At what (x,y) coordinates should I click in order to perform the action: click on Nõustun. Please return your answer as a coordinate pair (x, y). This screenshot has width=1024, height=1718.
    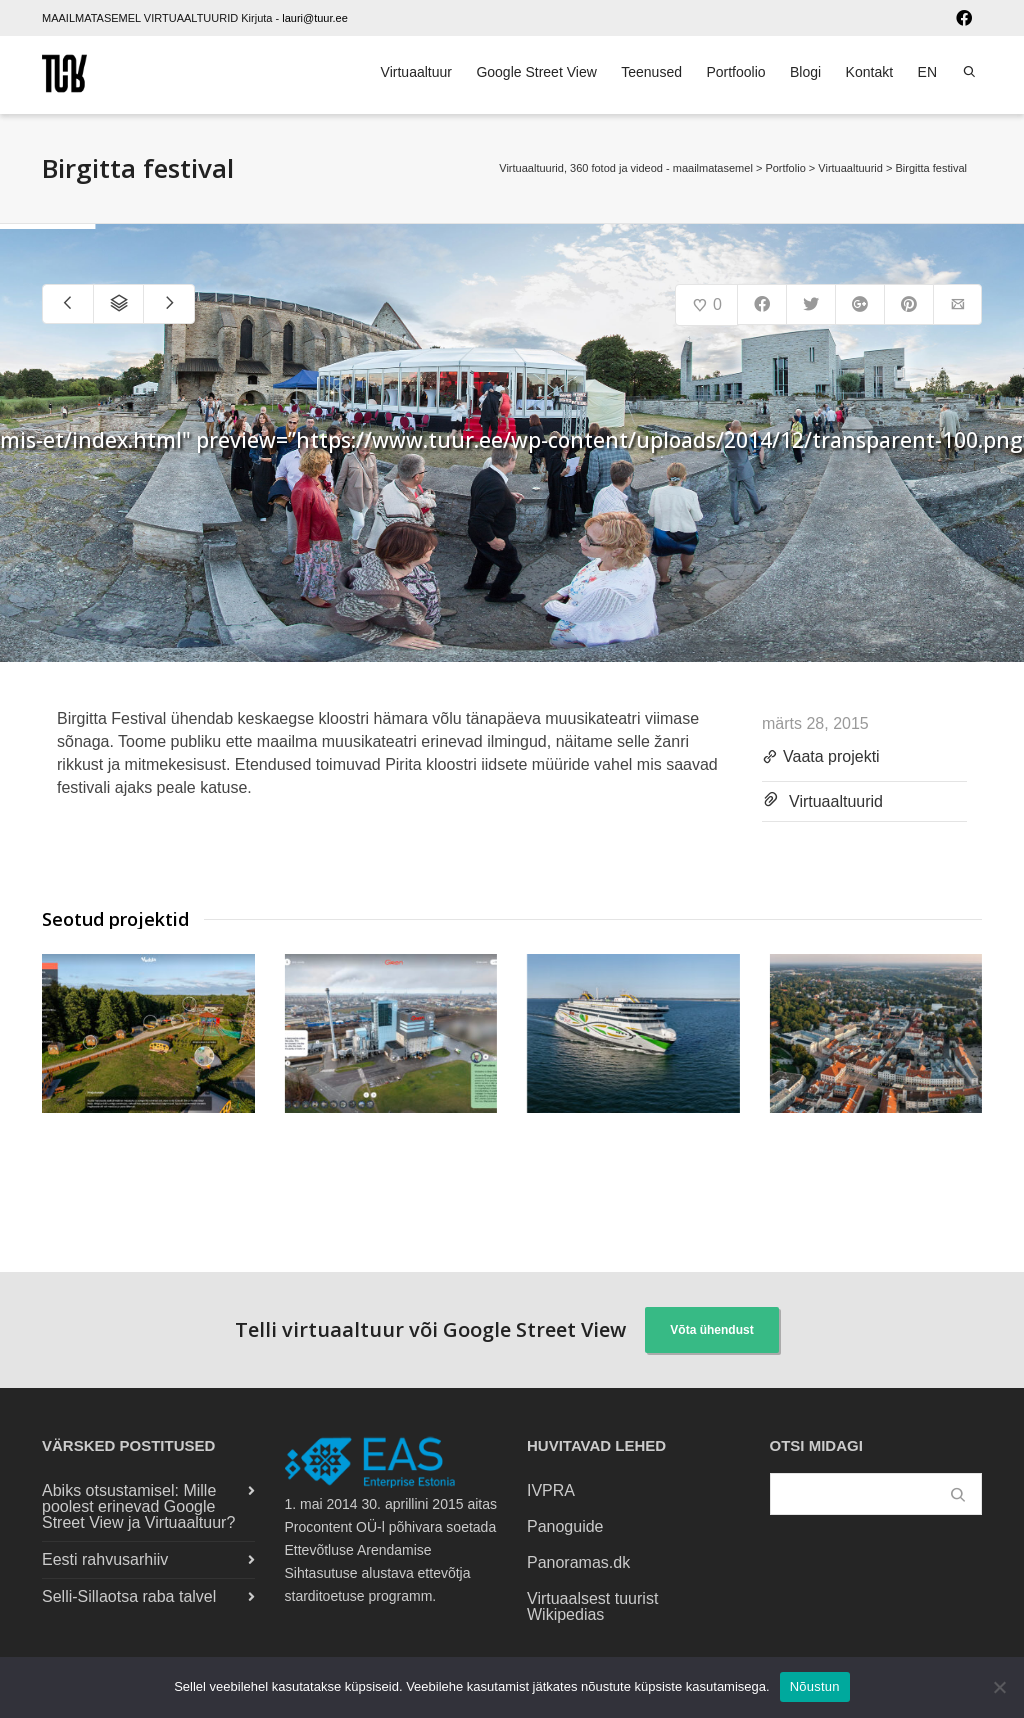
    Looking at the image, I should click on (815, 1686).